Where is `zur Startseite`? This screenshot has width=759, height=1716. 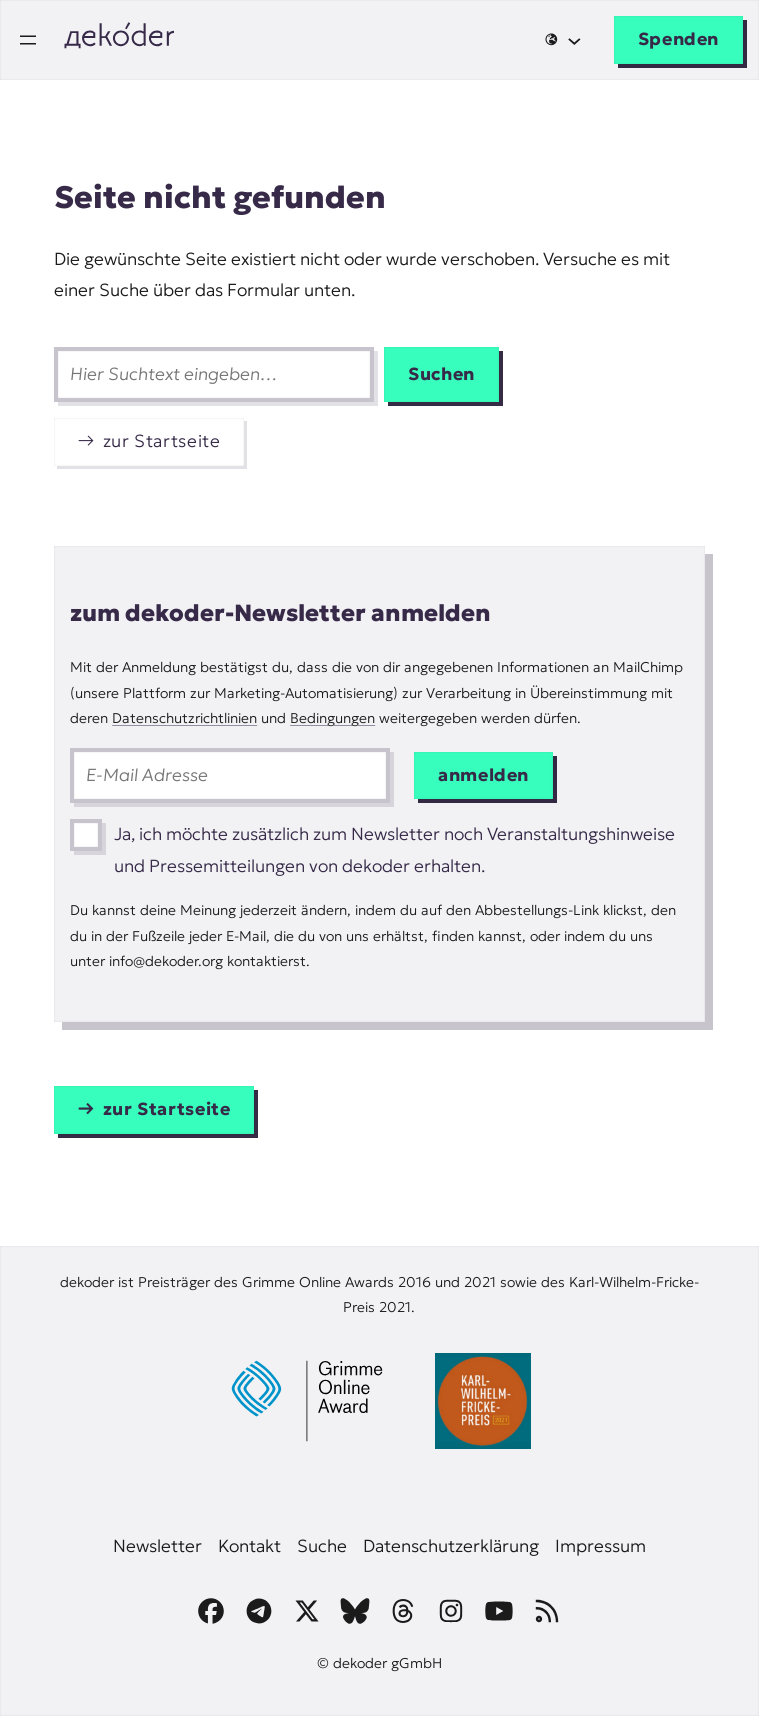
zur Startseite is located at coordinates (162, 441).